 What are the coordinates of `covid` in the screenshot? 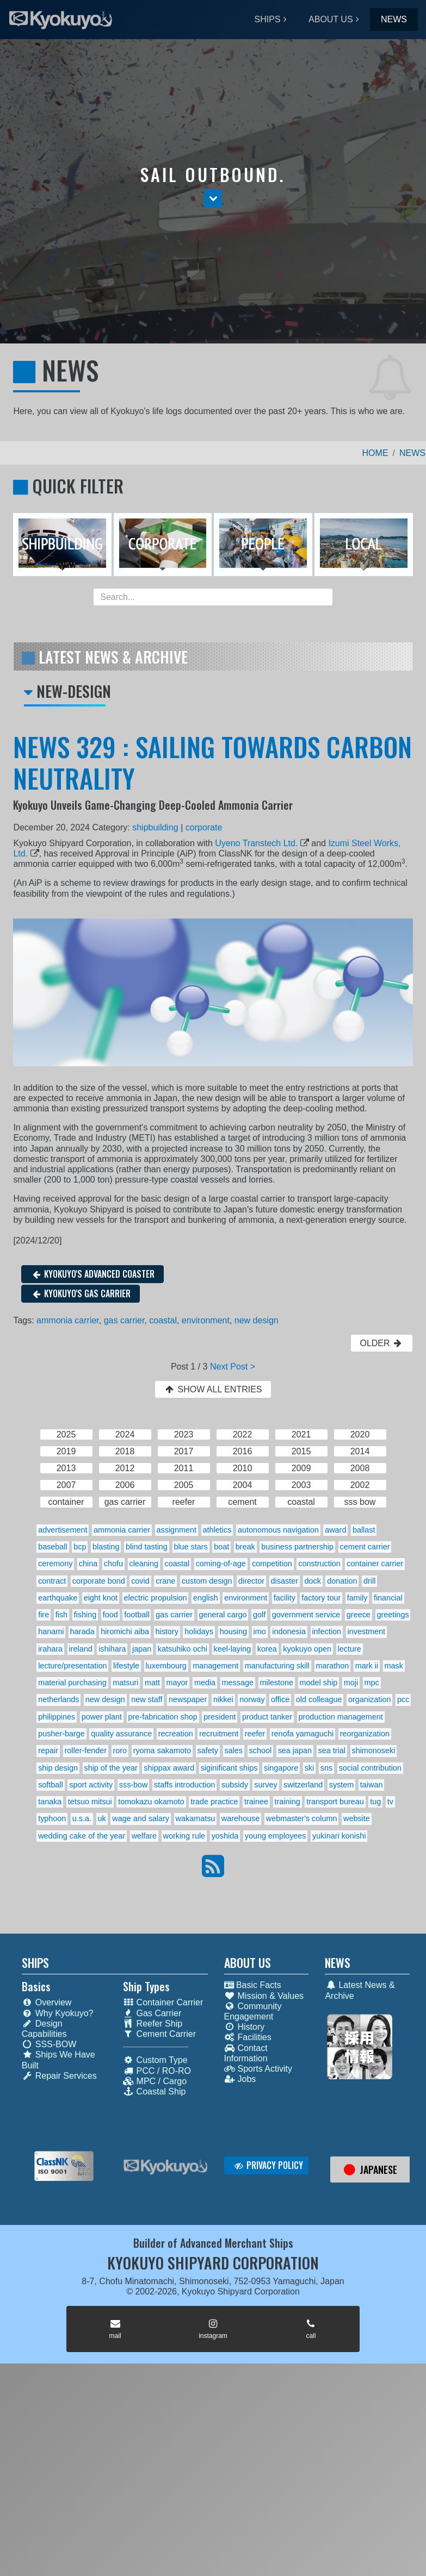 It's located at (140, 1581).